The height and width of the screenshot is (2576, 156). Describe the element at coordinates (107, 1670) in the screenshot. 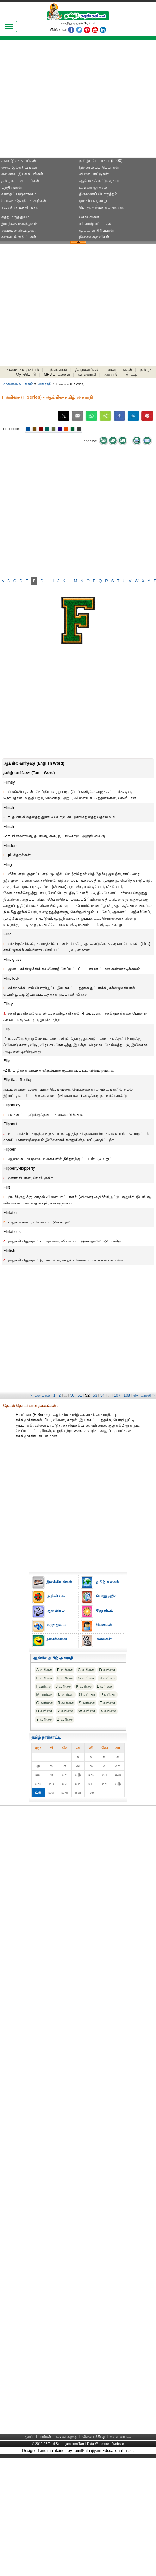

I see `D வரிசை` at that location.